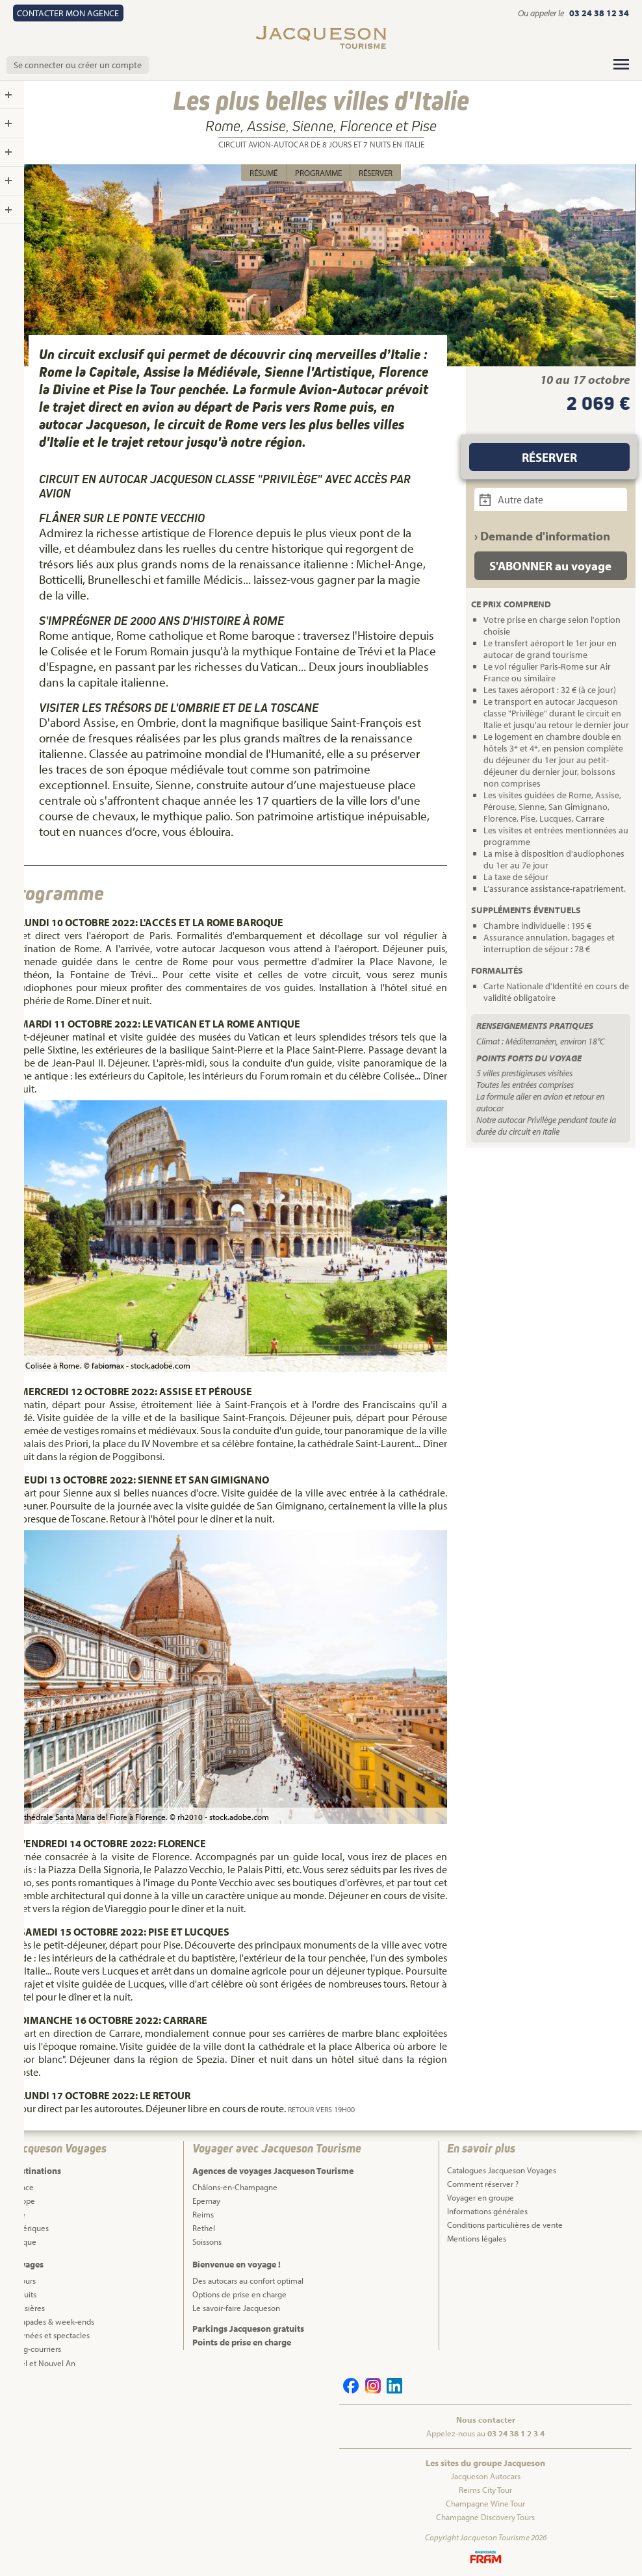 The height and width of the screenshot is (2576, 642). Describe the element at coordinates (248, 2328) in the screenshot. I see `Parkings Jacqueson gratuits` at that location.